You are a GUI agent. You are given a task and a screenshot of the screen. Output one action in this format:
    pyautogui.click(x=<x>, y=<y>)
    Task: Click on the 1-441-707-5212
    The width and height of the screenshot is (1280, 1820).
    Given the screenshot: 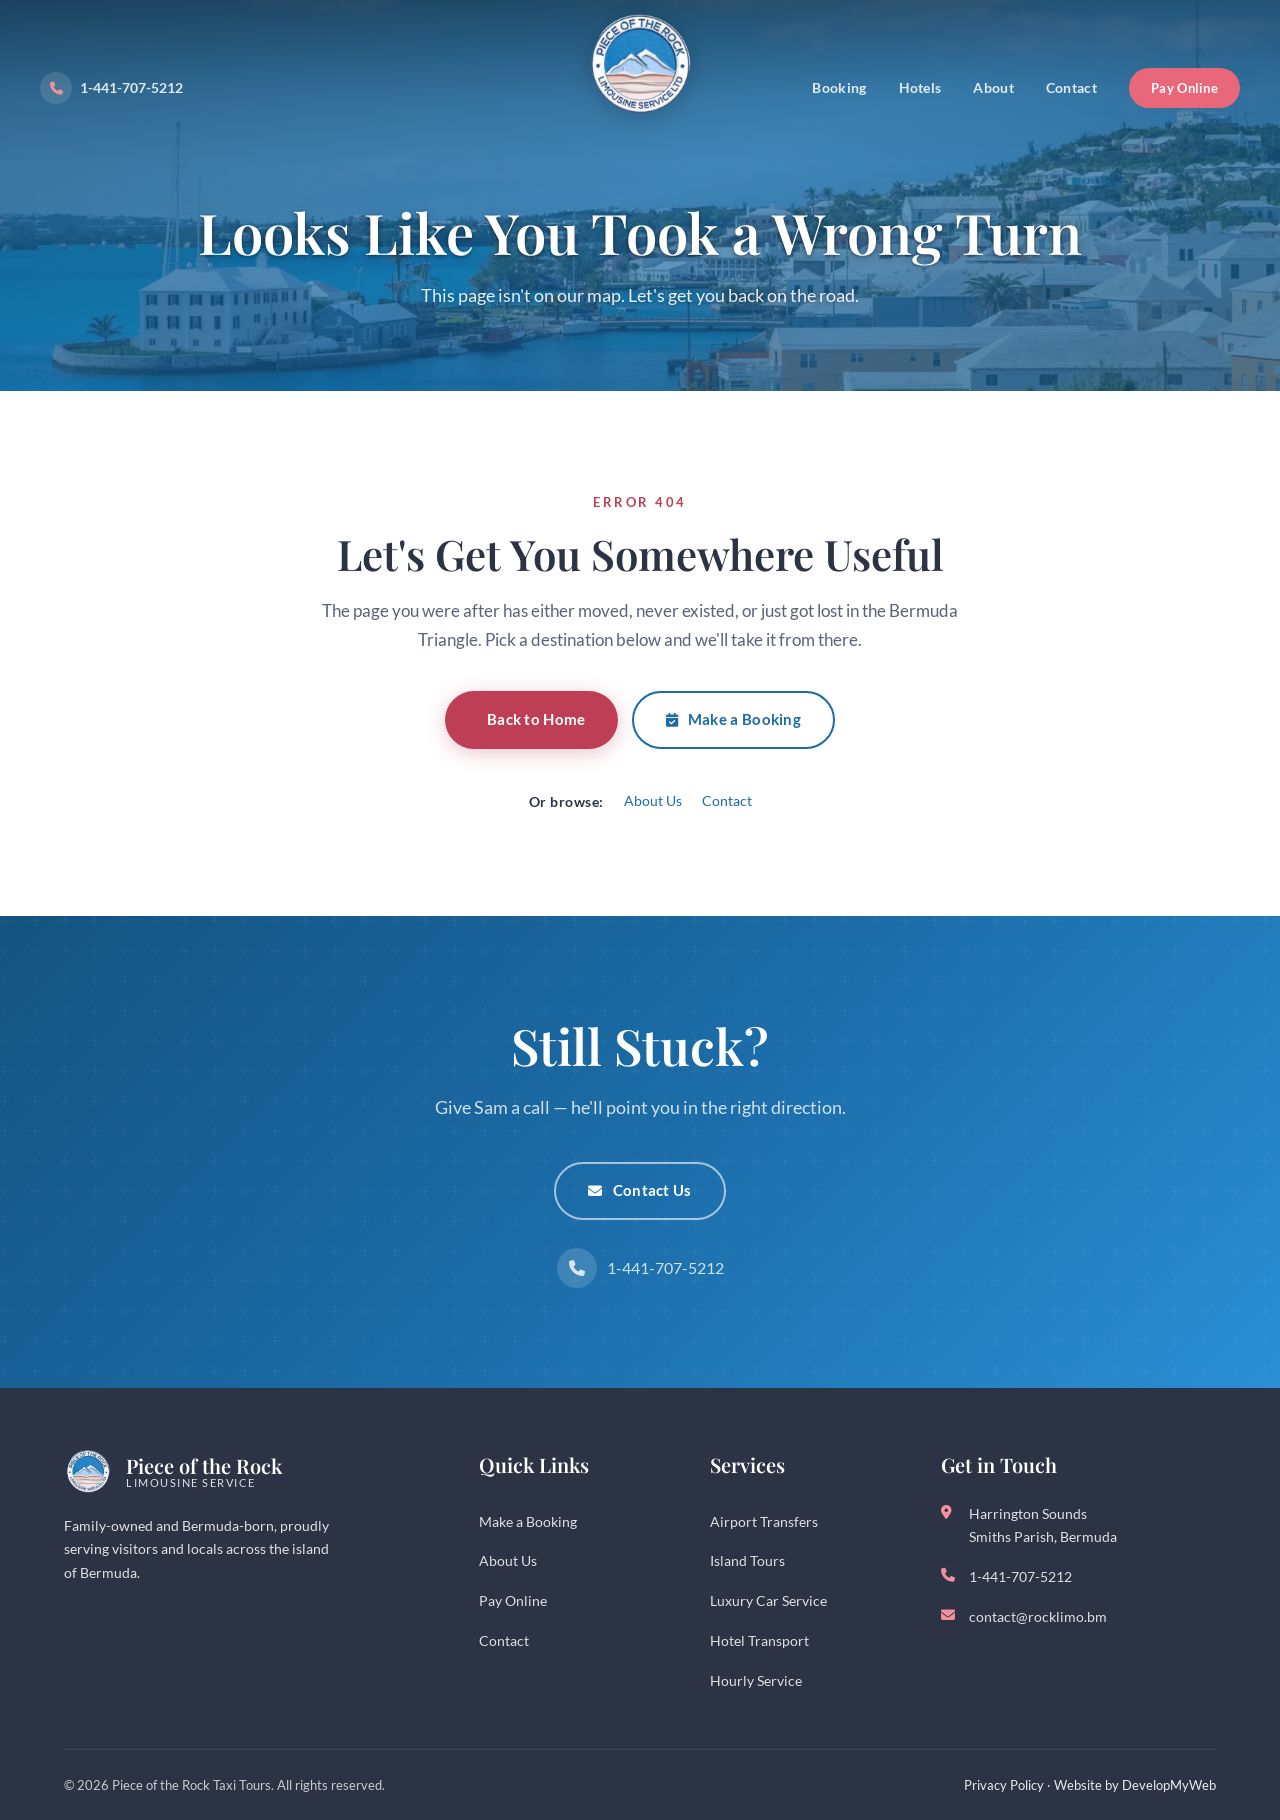 What is the action you would take?
    pyautogui.click(x=111, y=88)
    